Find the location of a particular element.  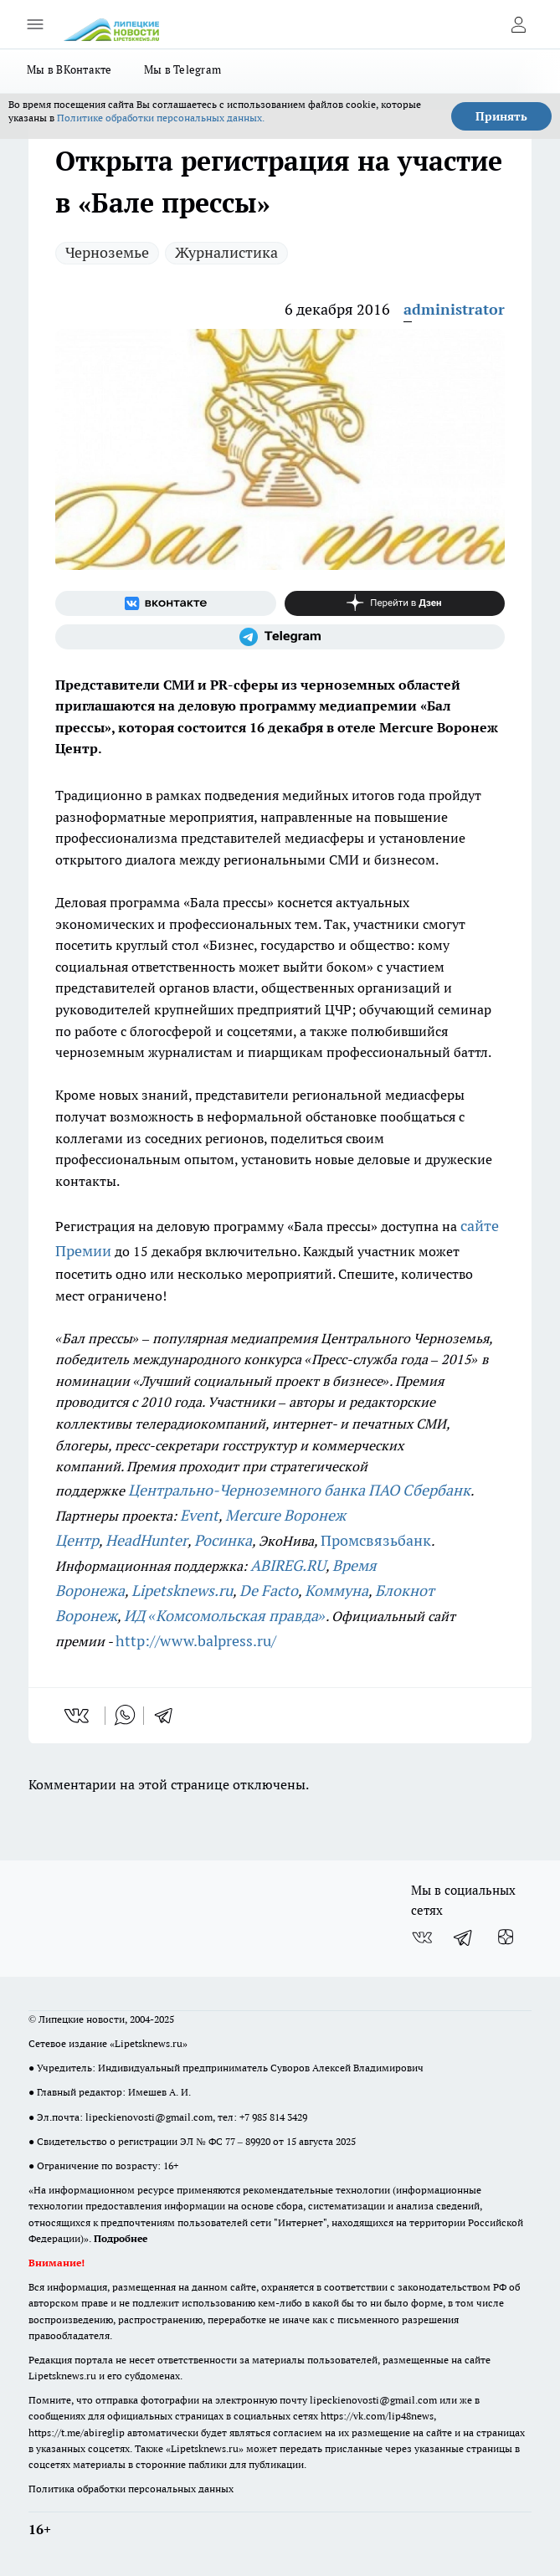

administrator is located at coordinates (454, 309).